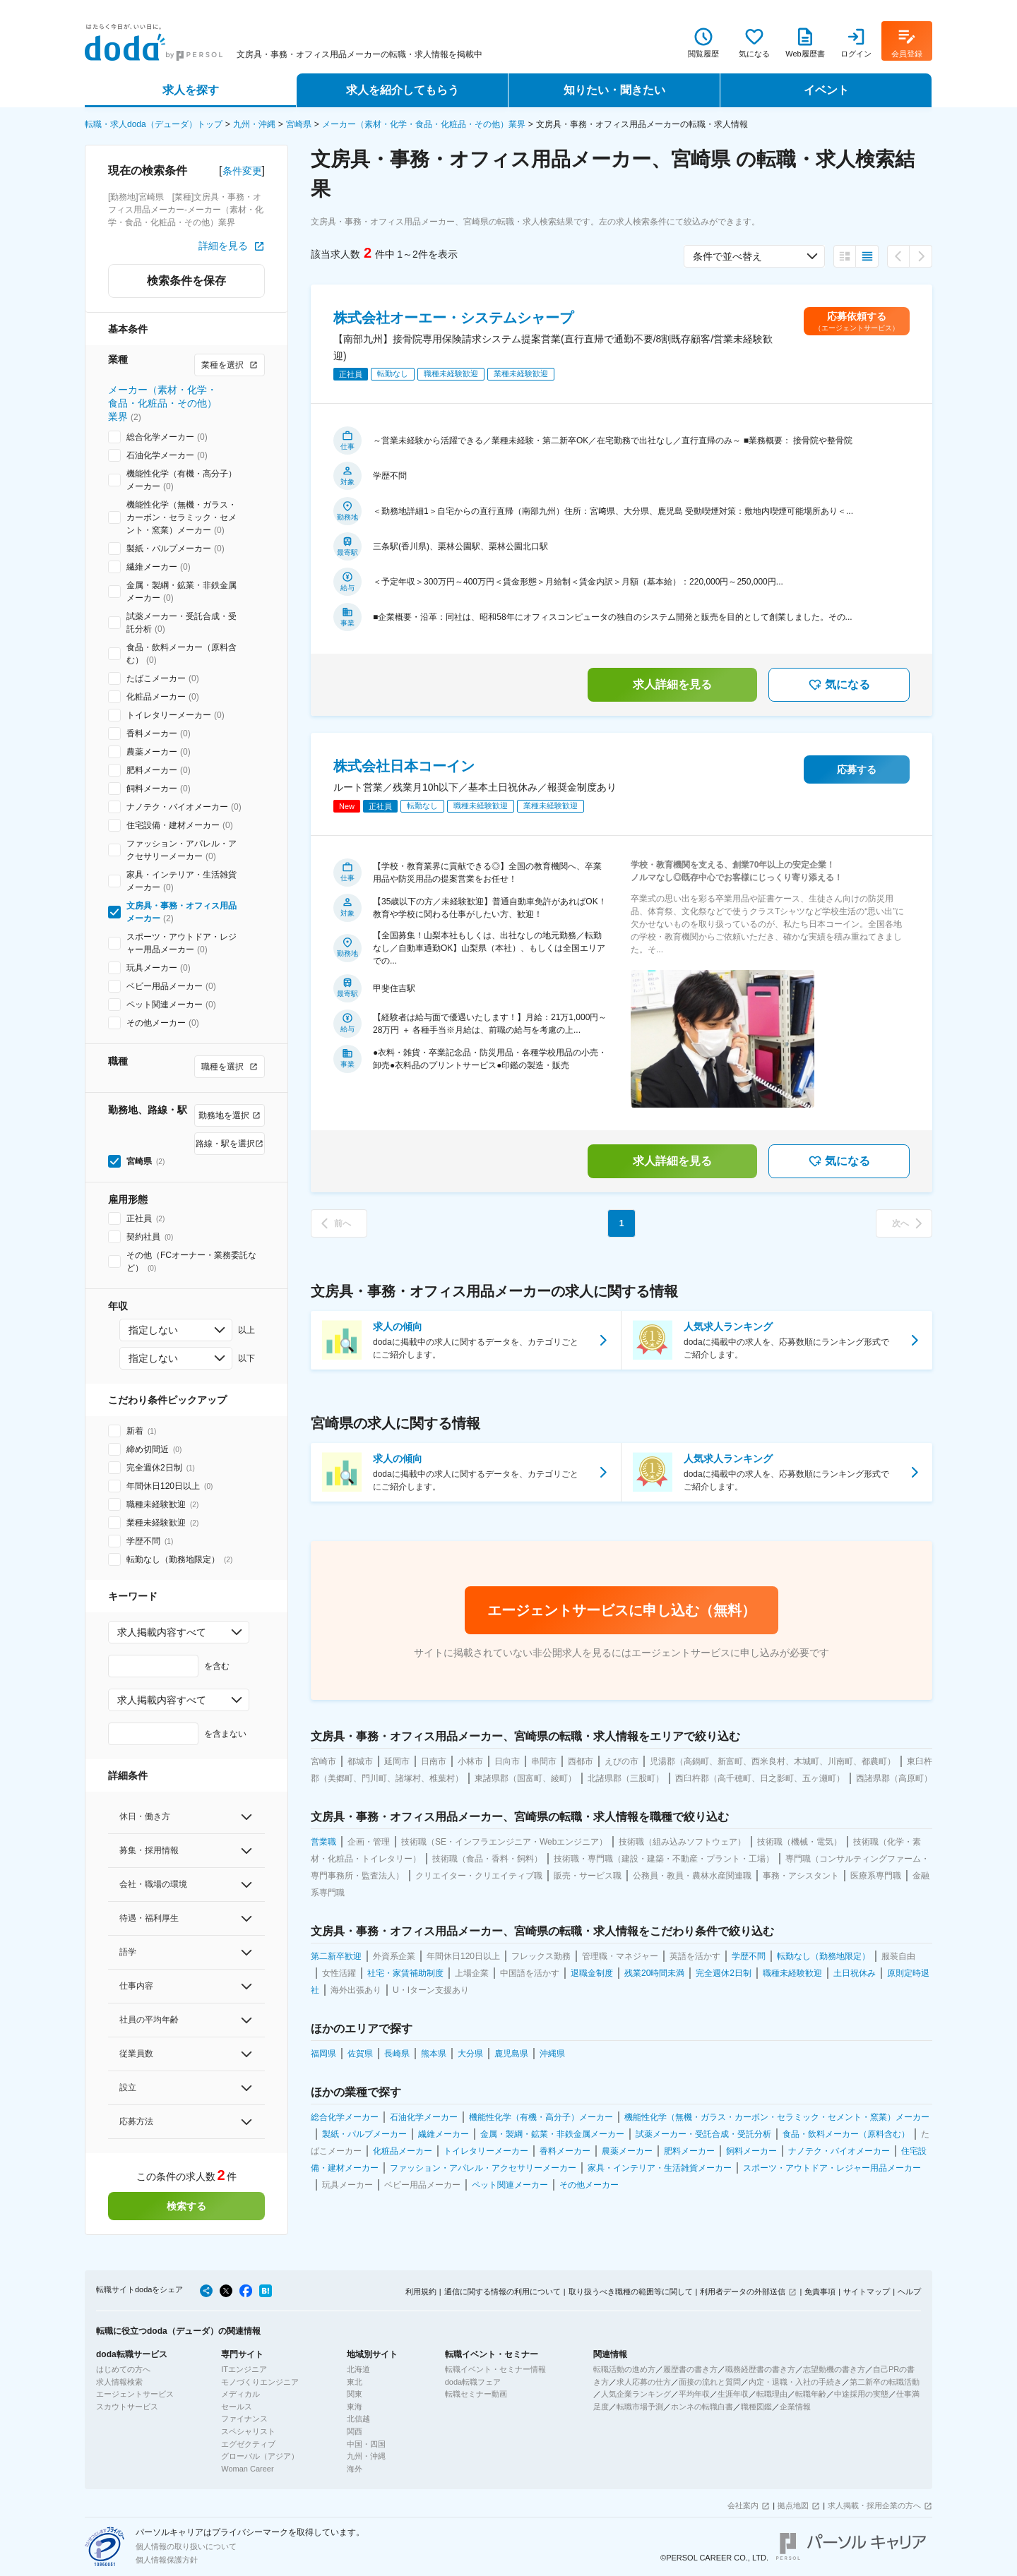 The height and width of the screenshot is (2576, 1017). What do you see at coordinates (248, 2431) in the screenshot?
I see `スペシャリスト` at bounding box center [248, 2431].